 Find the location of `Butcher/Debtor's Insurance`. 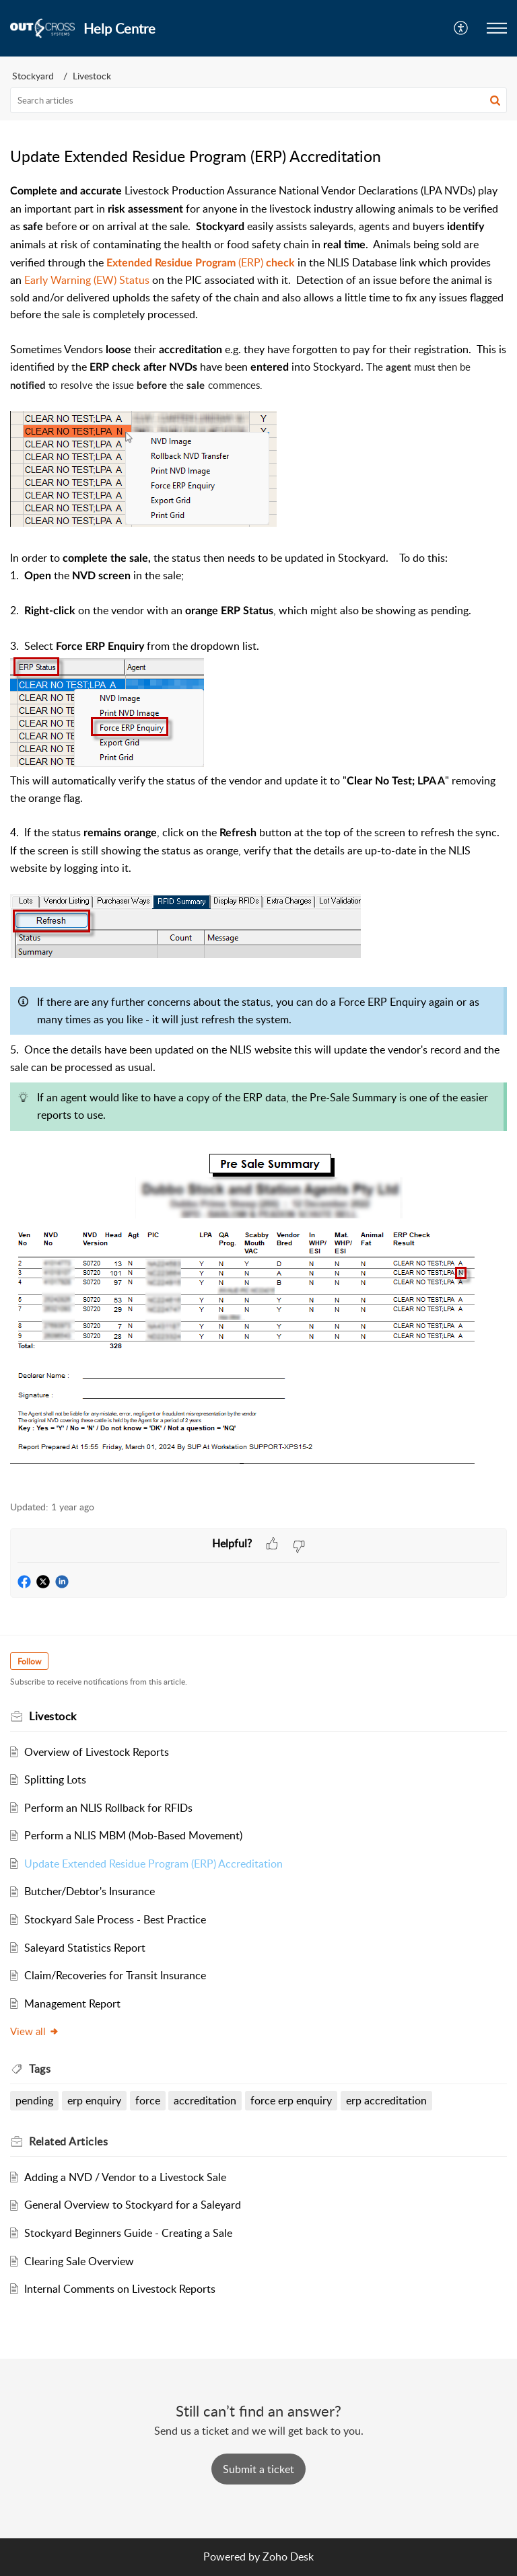

Butcher/Debtor's Insurance is located at coordinates (89, 1891).